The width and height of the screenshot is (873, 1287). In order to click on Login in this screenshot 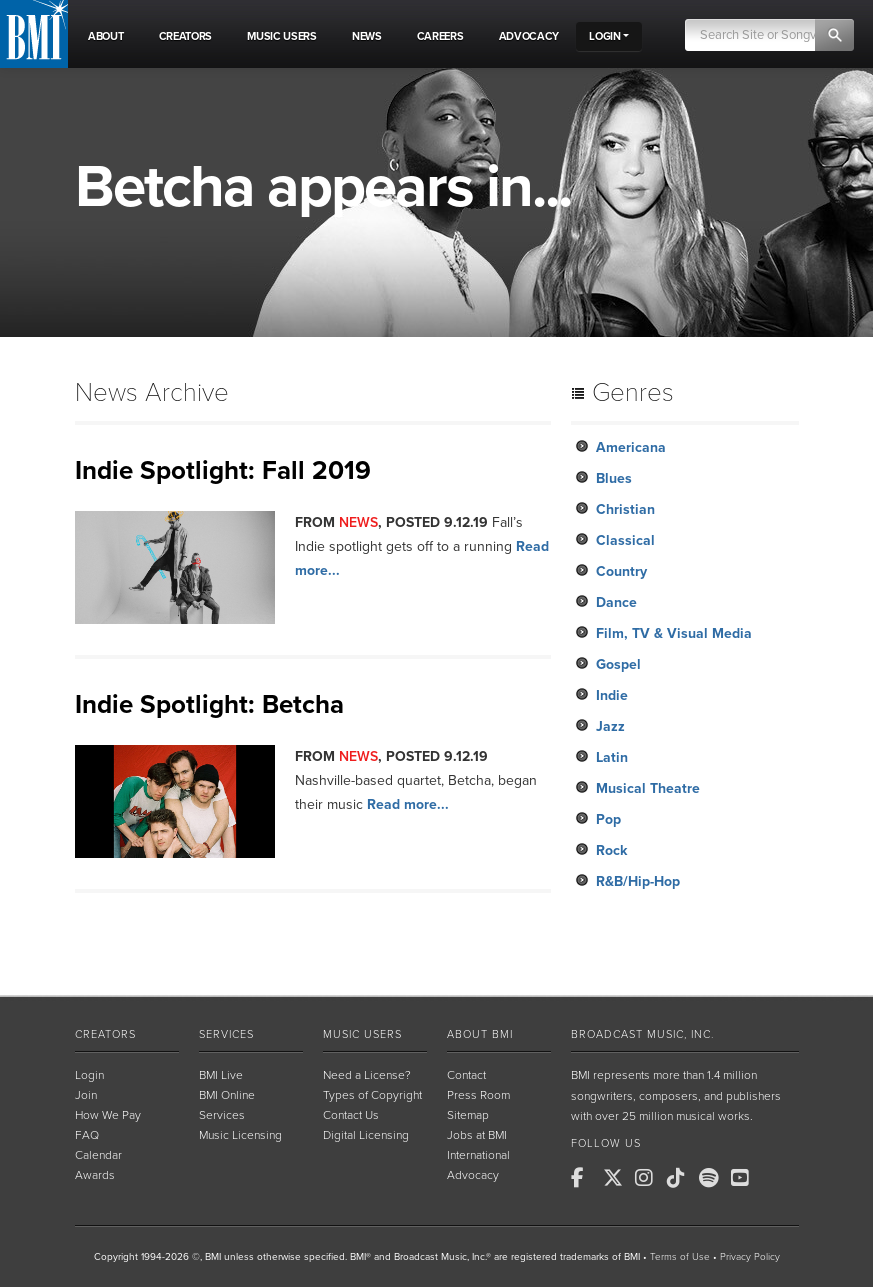, I will do `click(89, 1075)`.